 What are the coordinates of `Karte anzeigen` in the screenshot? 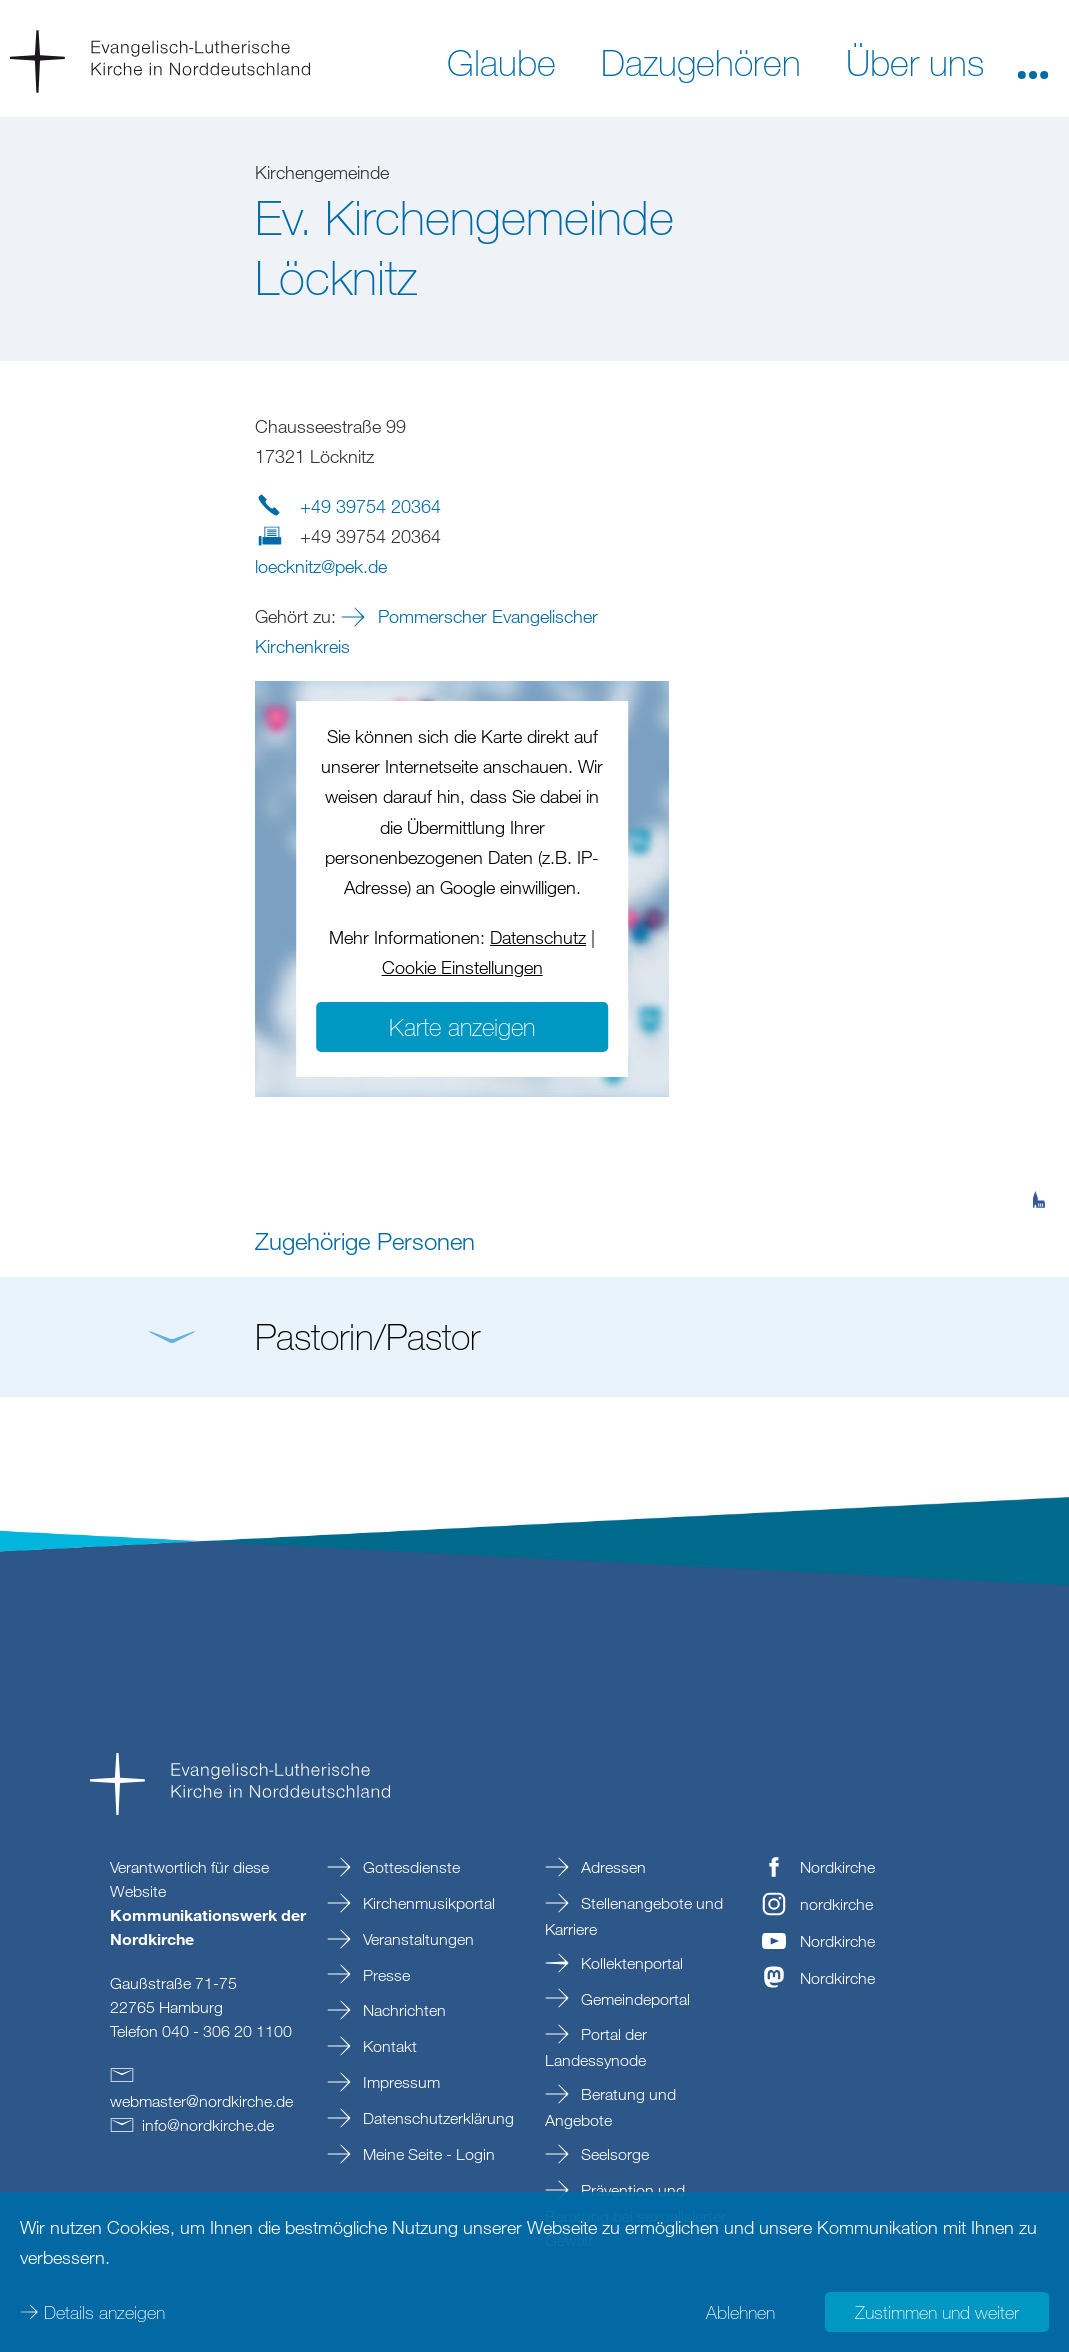 It's located at (462, 1026).